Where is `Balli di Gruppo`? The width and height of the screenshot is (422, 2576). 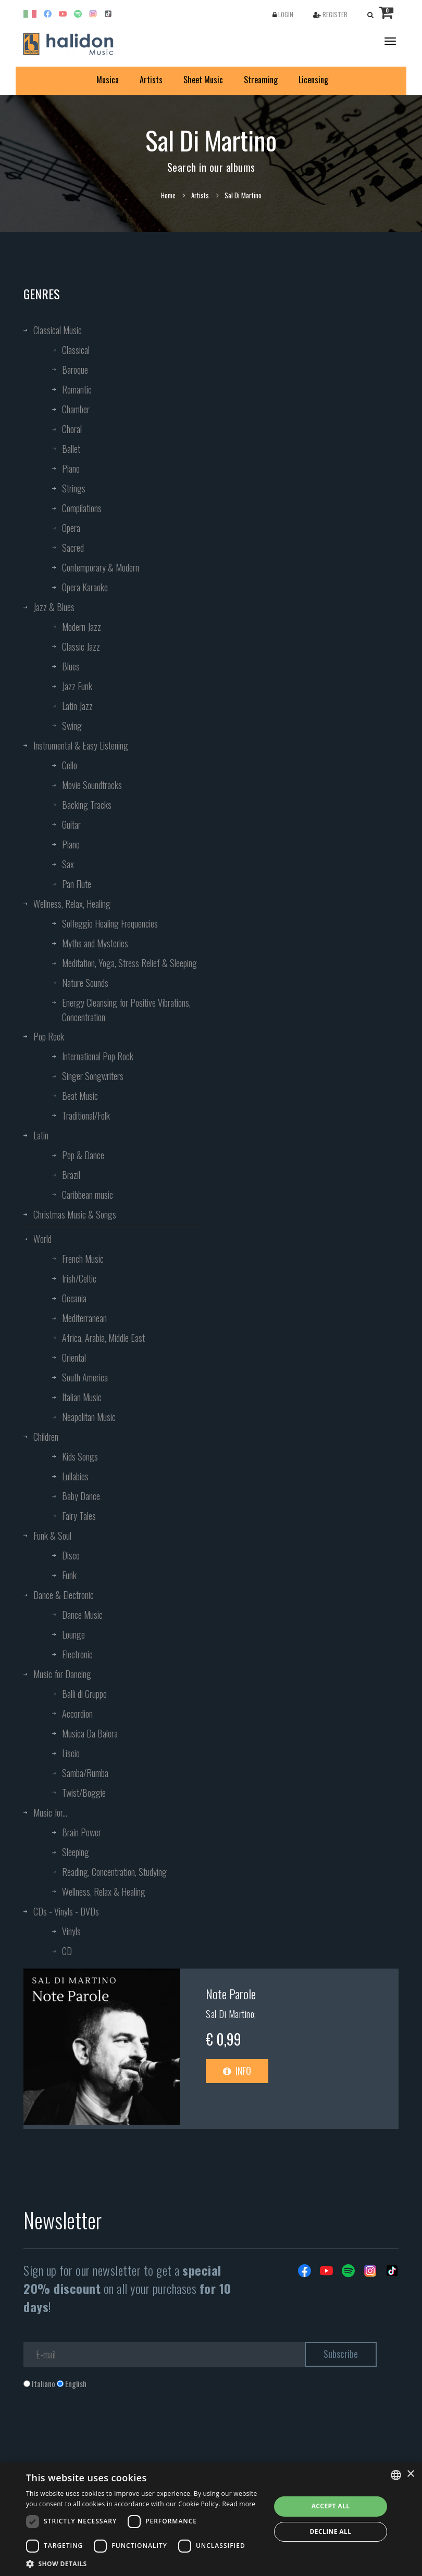 Balli di Gruppo is located at coordinates (84, 1694).